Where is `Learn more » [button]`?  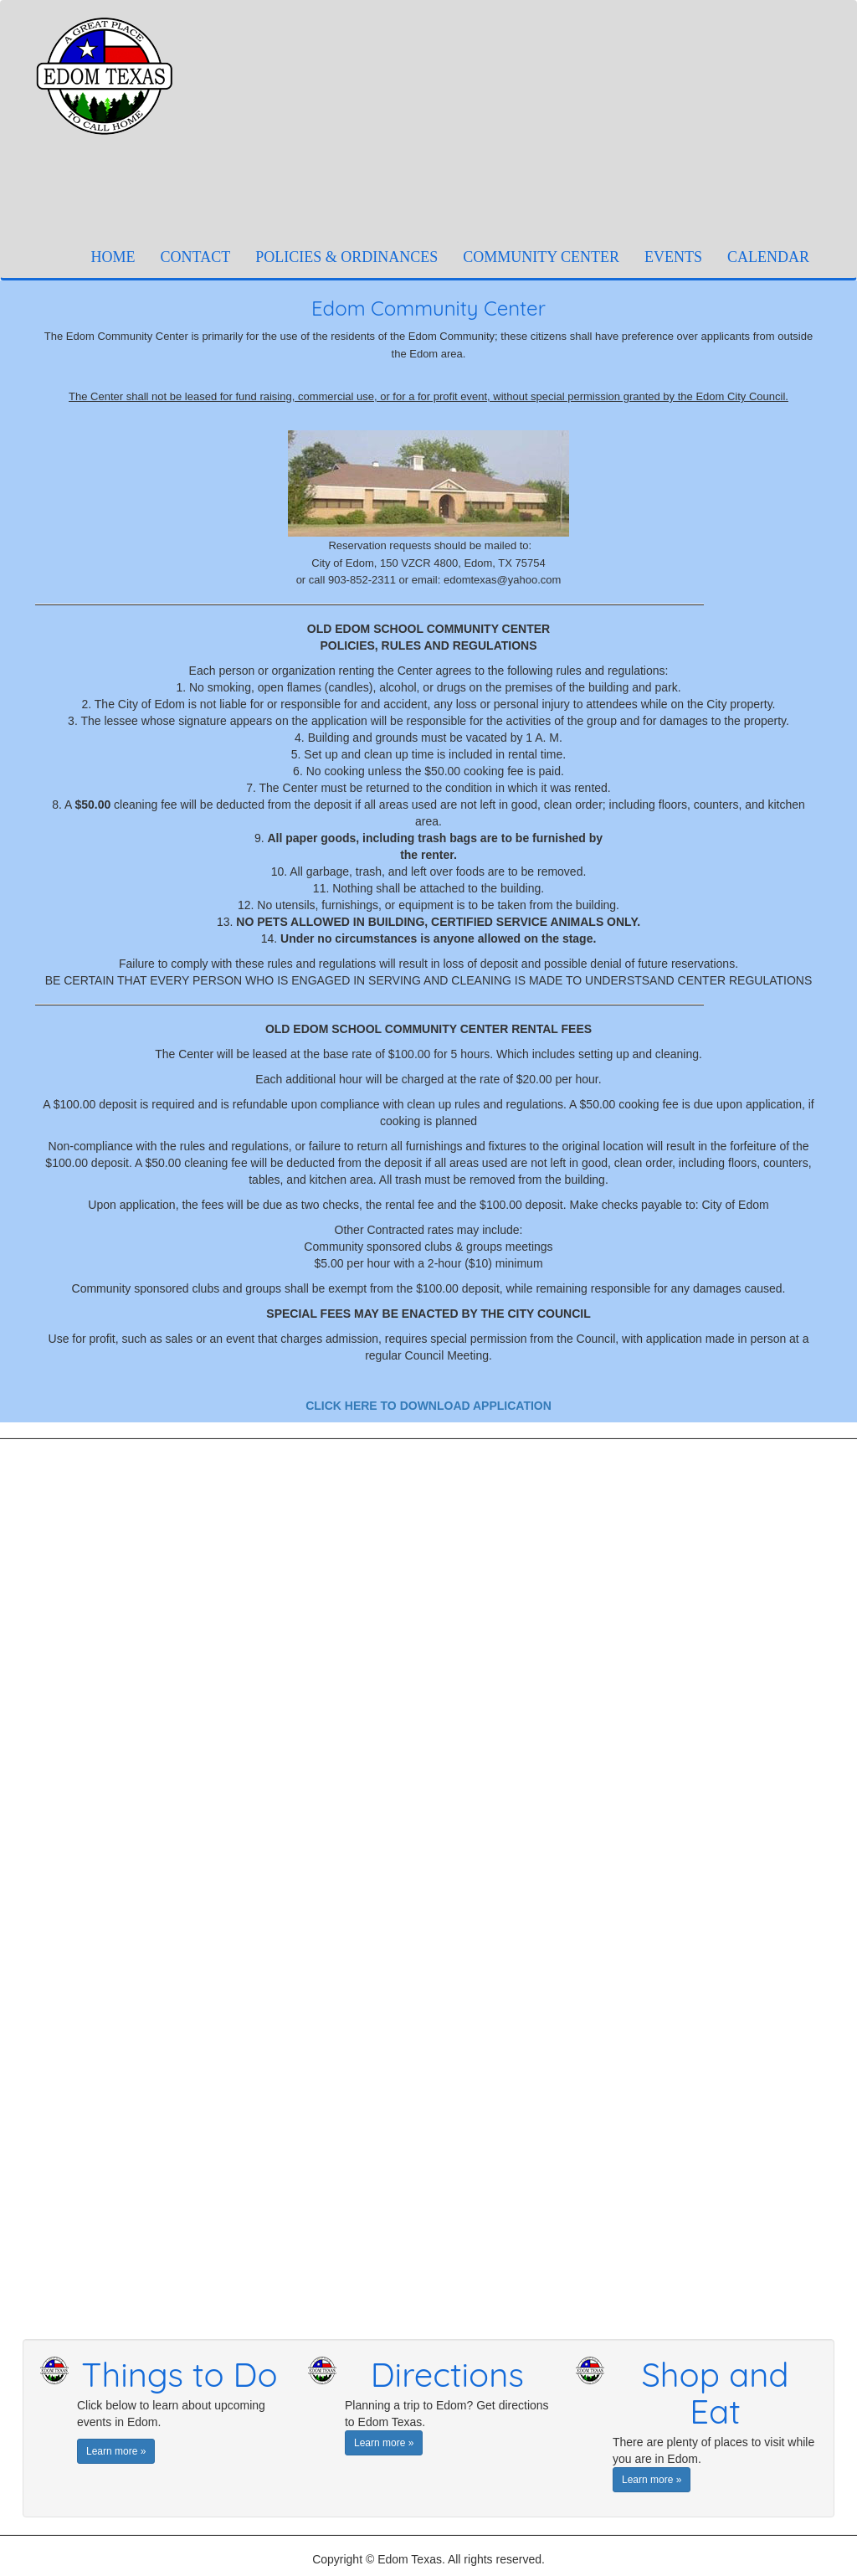 Learn more » [button] is located at coordinates (116, 2451).